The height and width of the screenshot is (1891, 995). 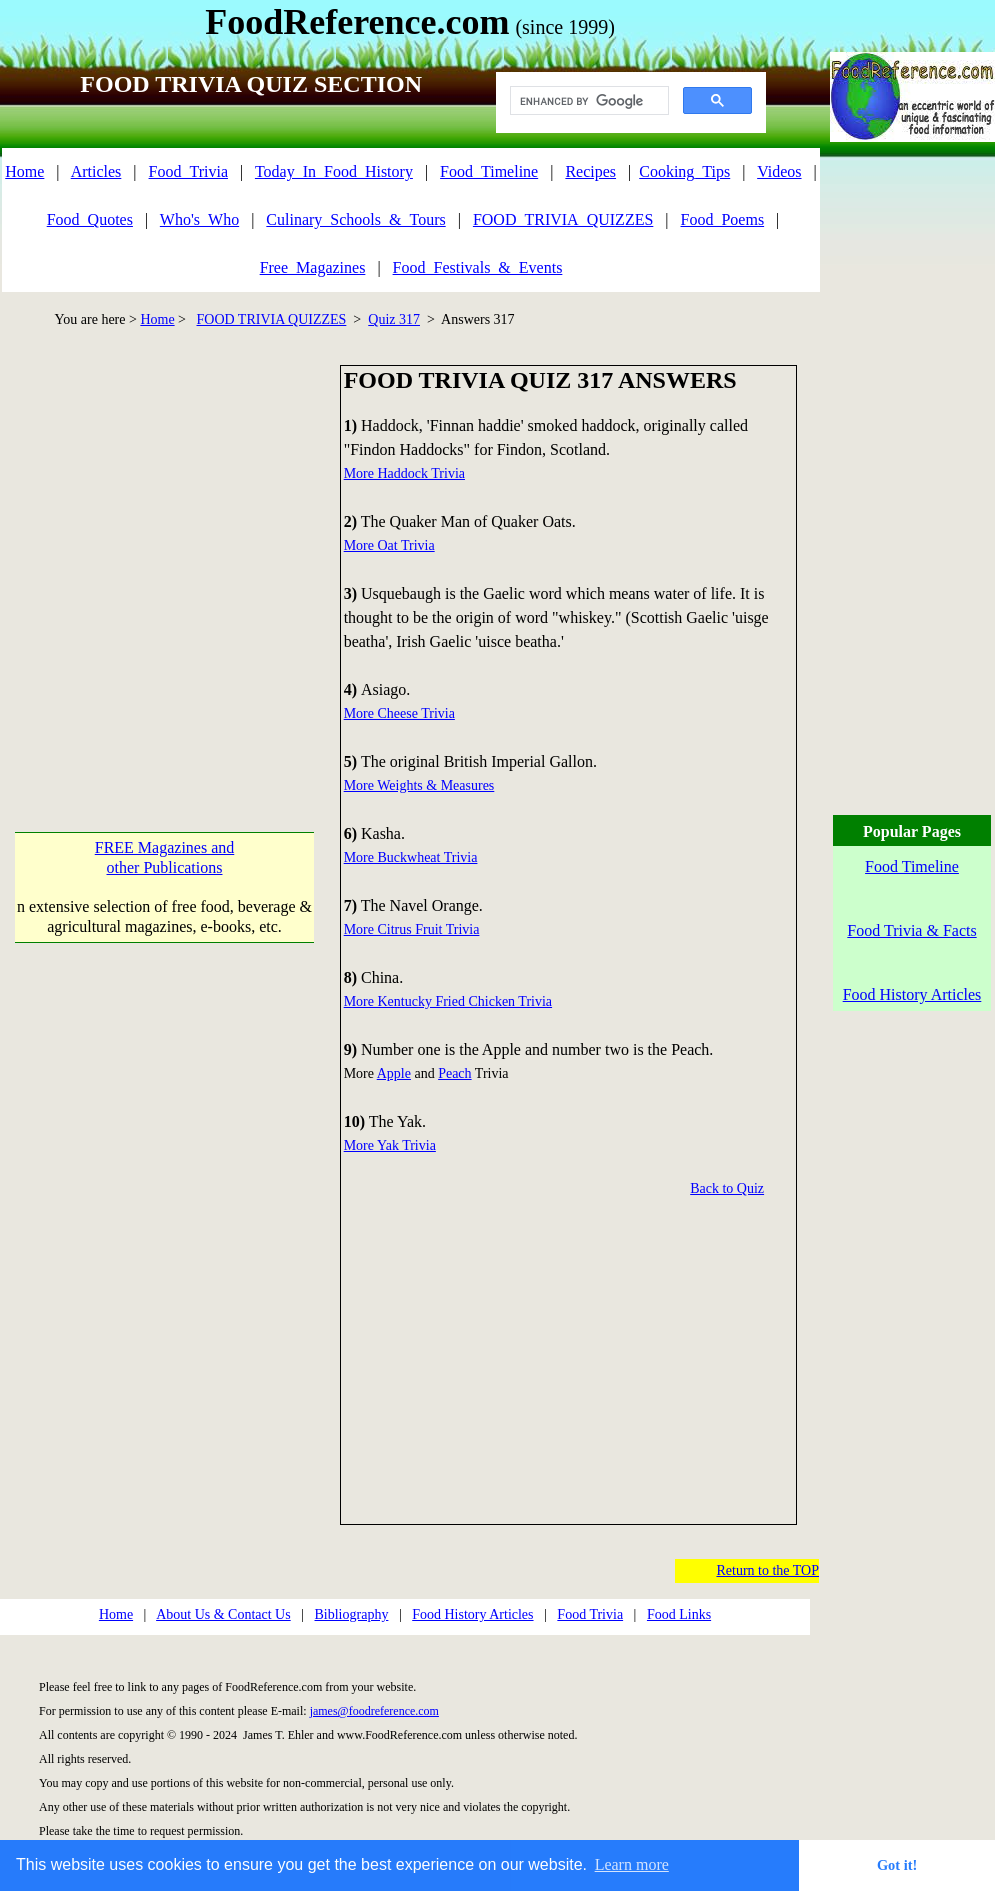 What do you see at coordinates (684, 171) in the screenshot?
I see `Cooking_Tips` at bounding box center [684, 171].